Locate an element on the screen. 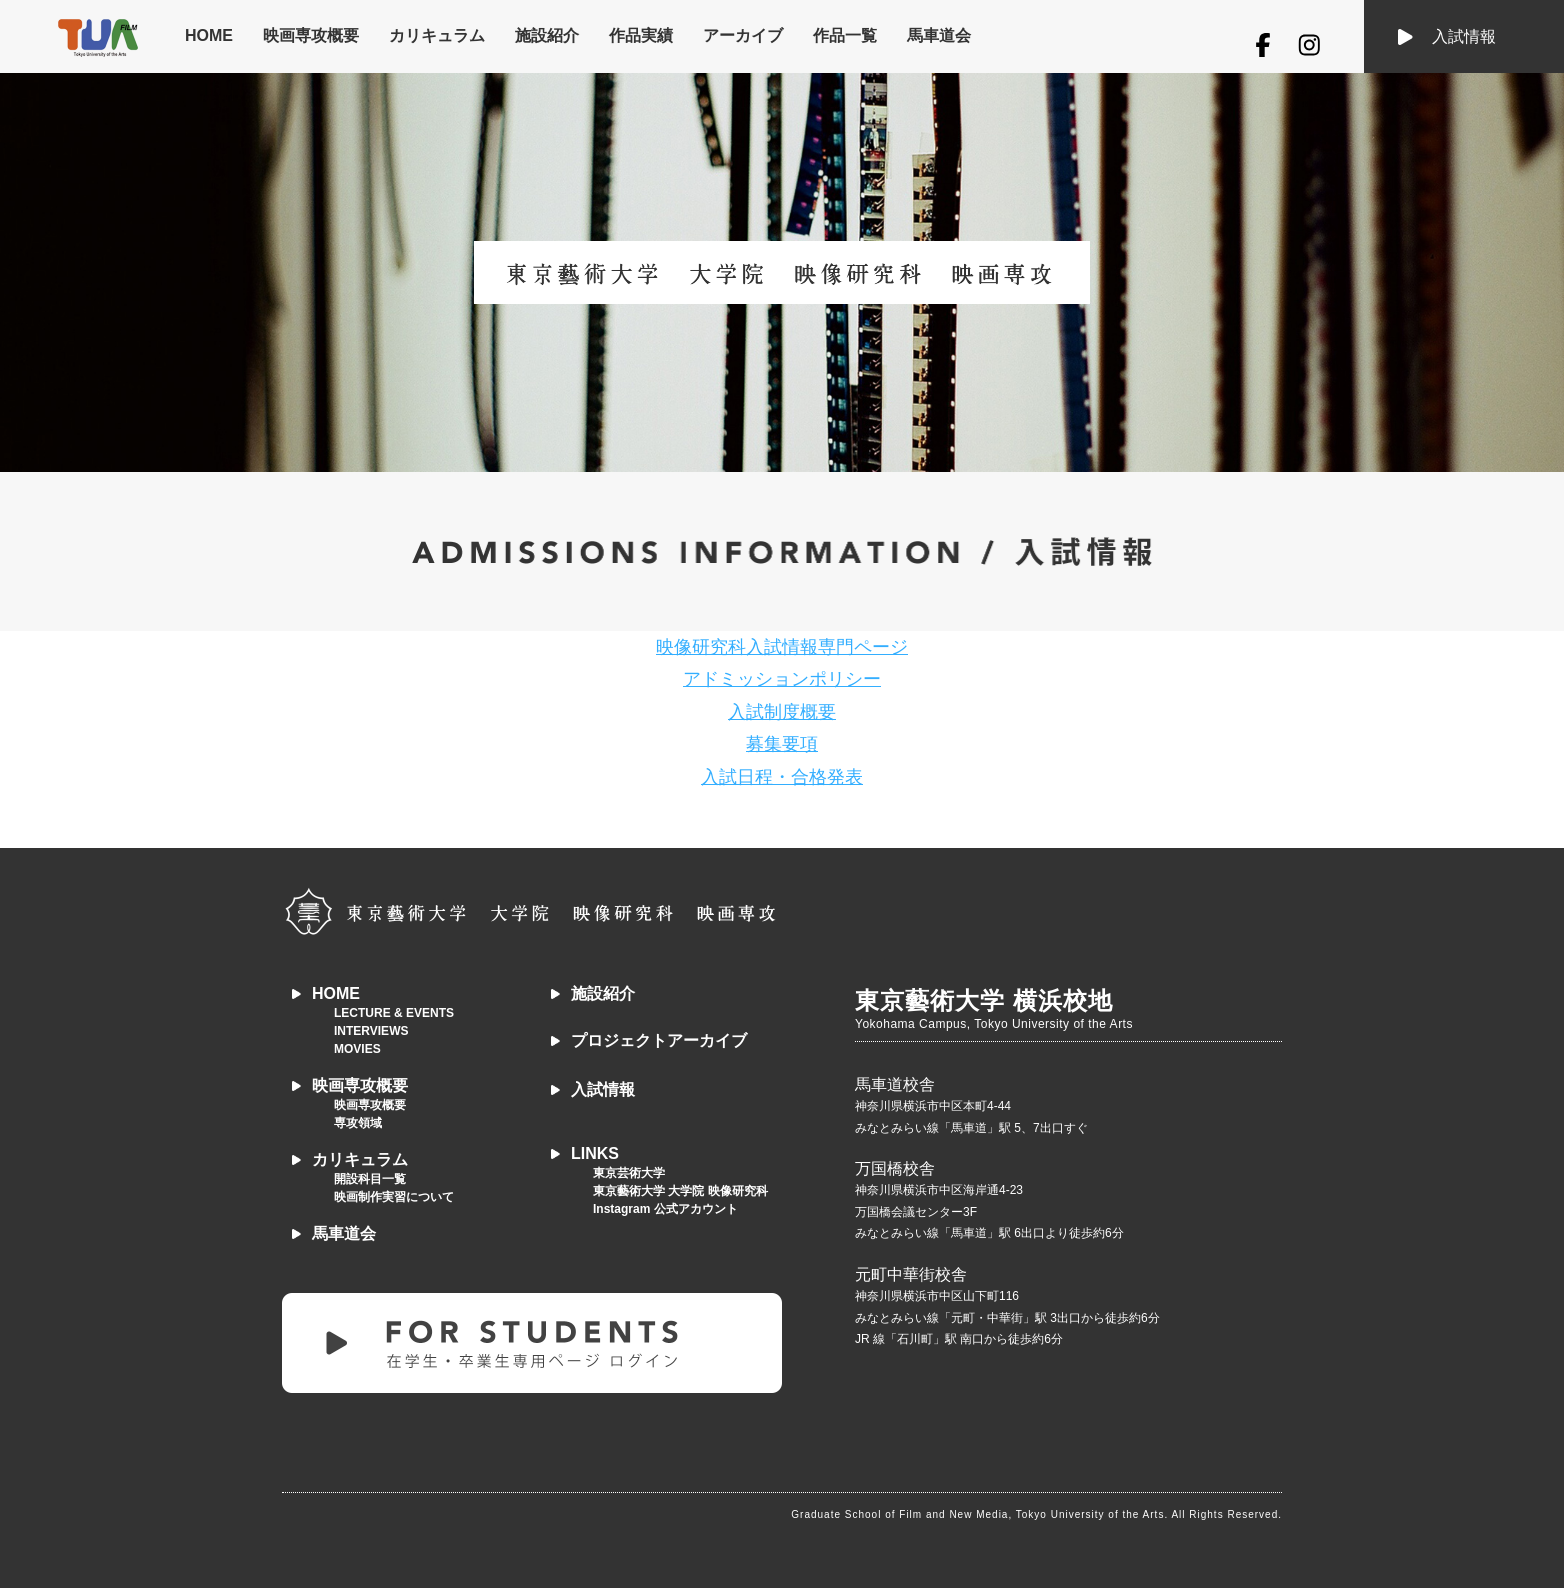 This screenshot has width=1564, height=1588. LECTURE & EVENTS is located at coordinates (394, 1013).